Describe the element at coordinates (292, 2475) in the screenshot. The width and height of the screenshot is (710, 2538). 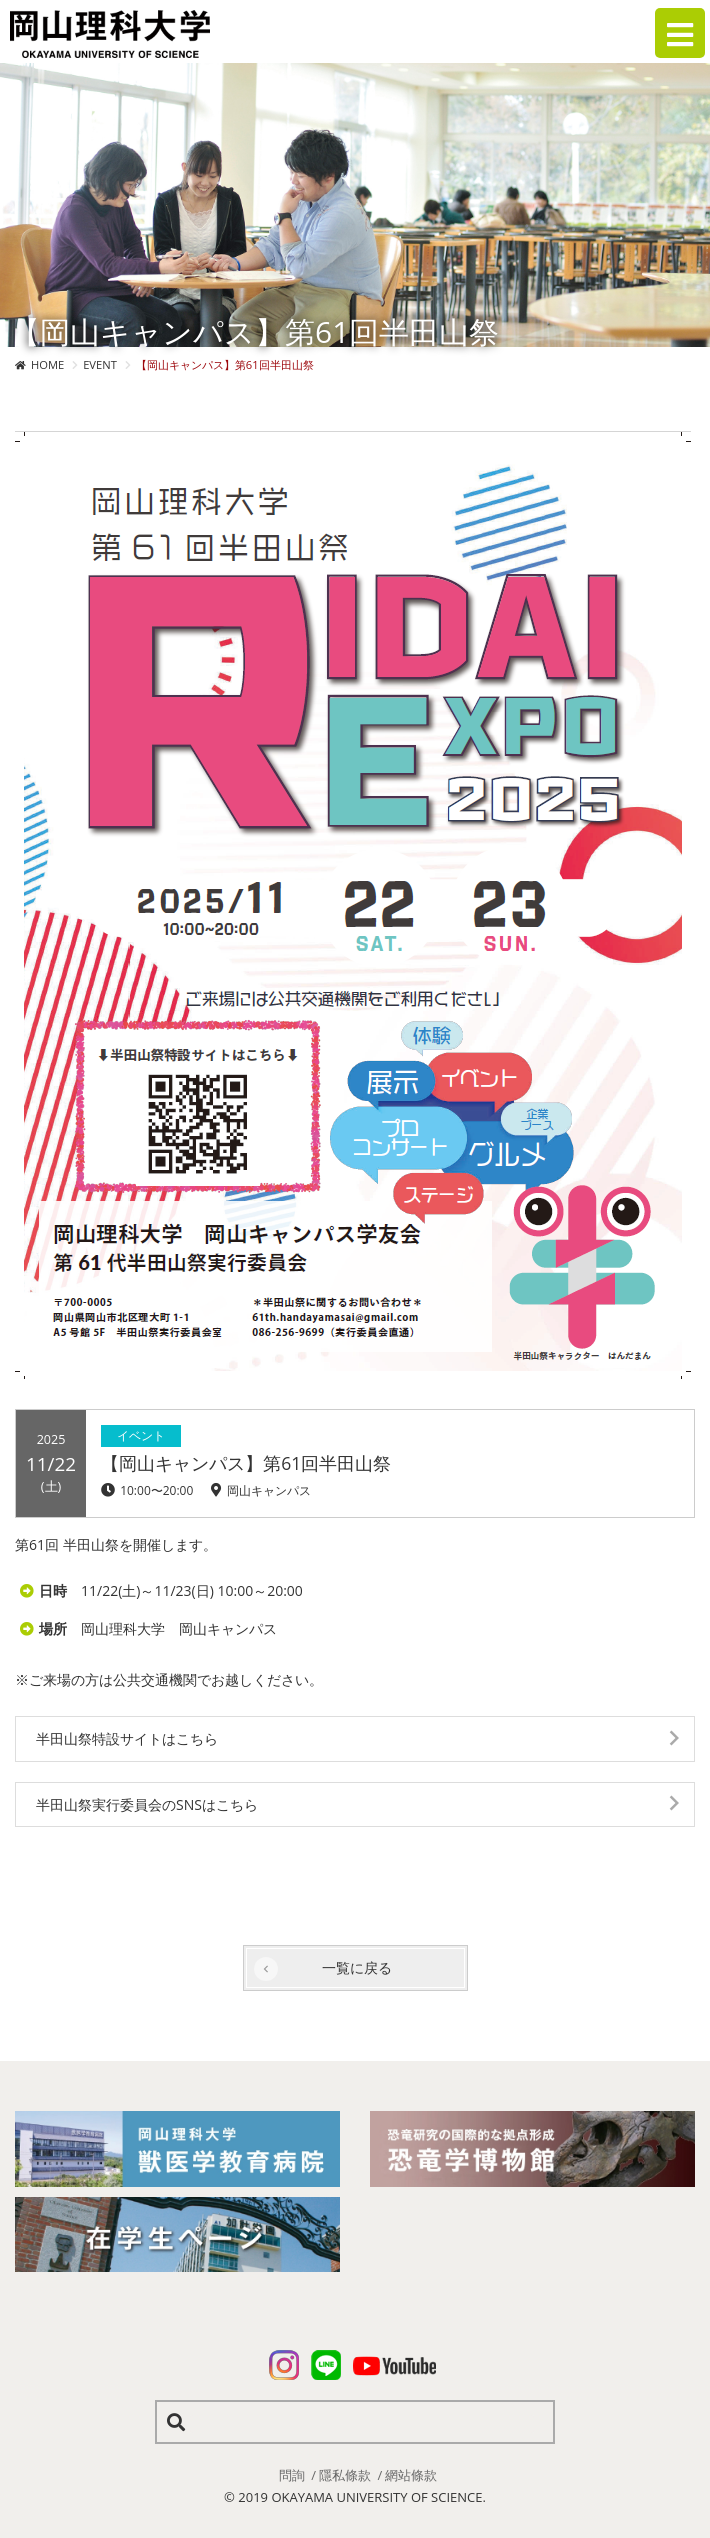
I see `問詢` at that location.